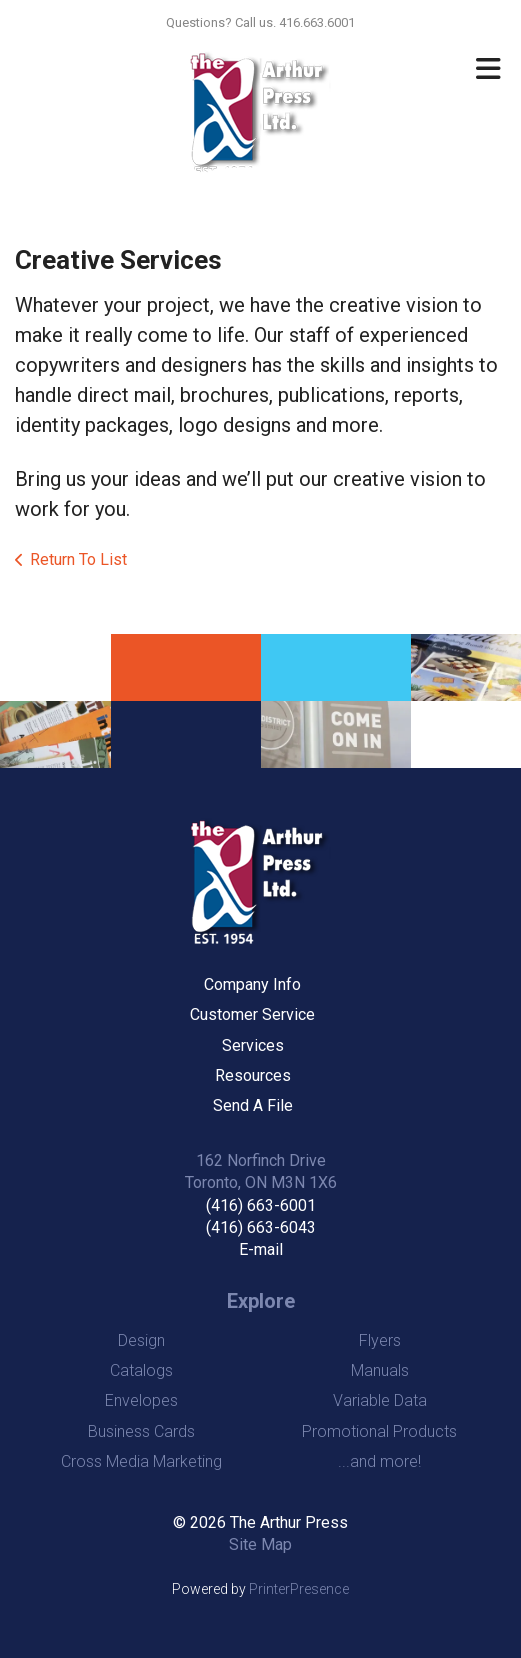  What do you see at coordinates (252, 984) in the screenshot?
I see `Company Info` at bounding box center [252, 984].